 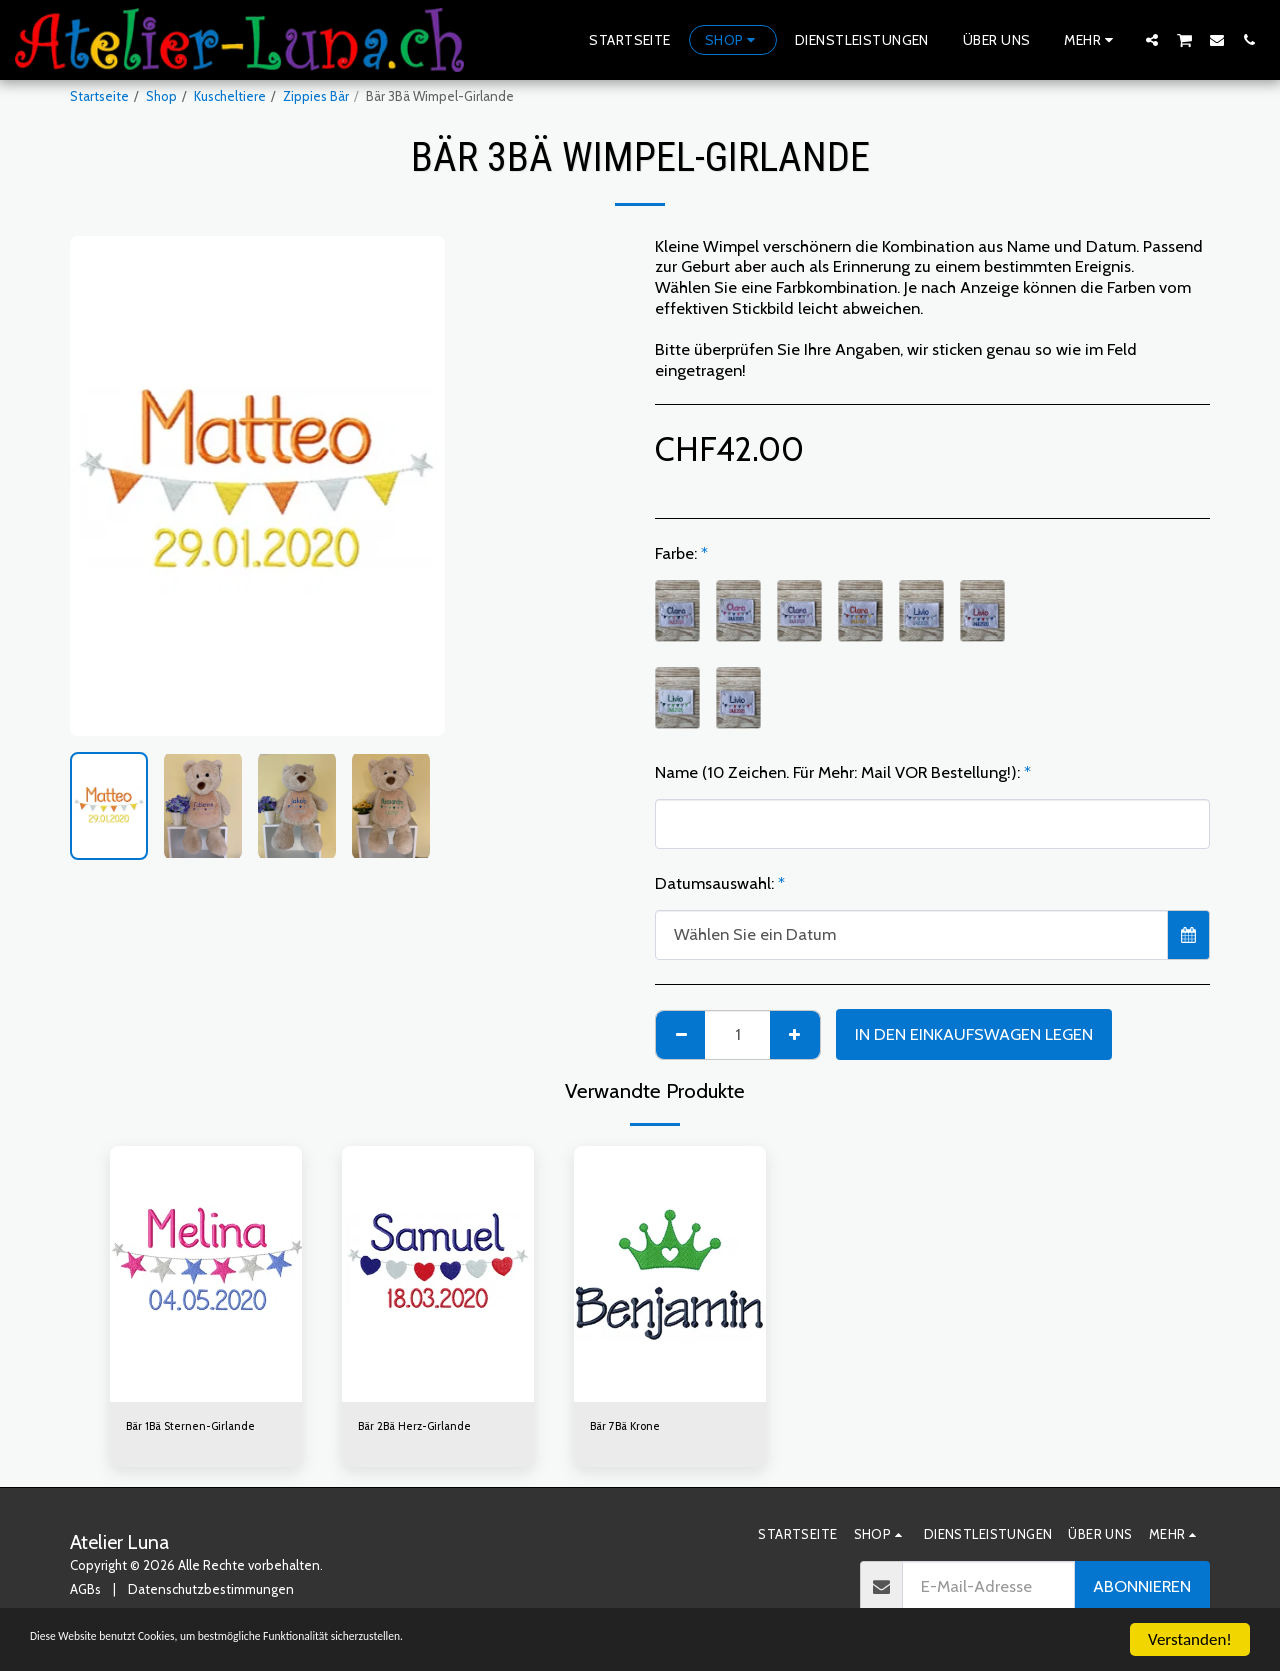 What do you see at coordinates (423, 1427) in the screenshot?
I see `Bär 2Bä Herz-Girlande` at bounding box center [423, 1427].